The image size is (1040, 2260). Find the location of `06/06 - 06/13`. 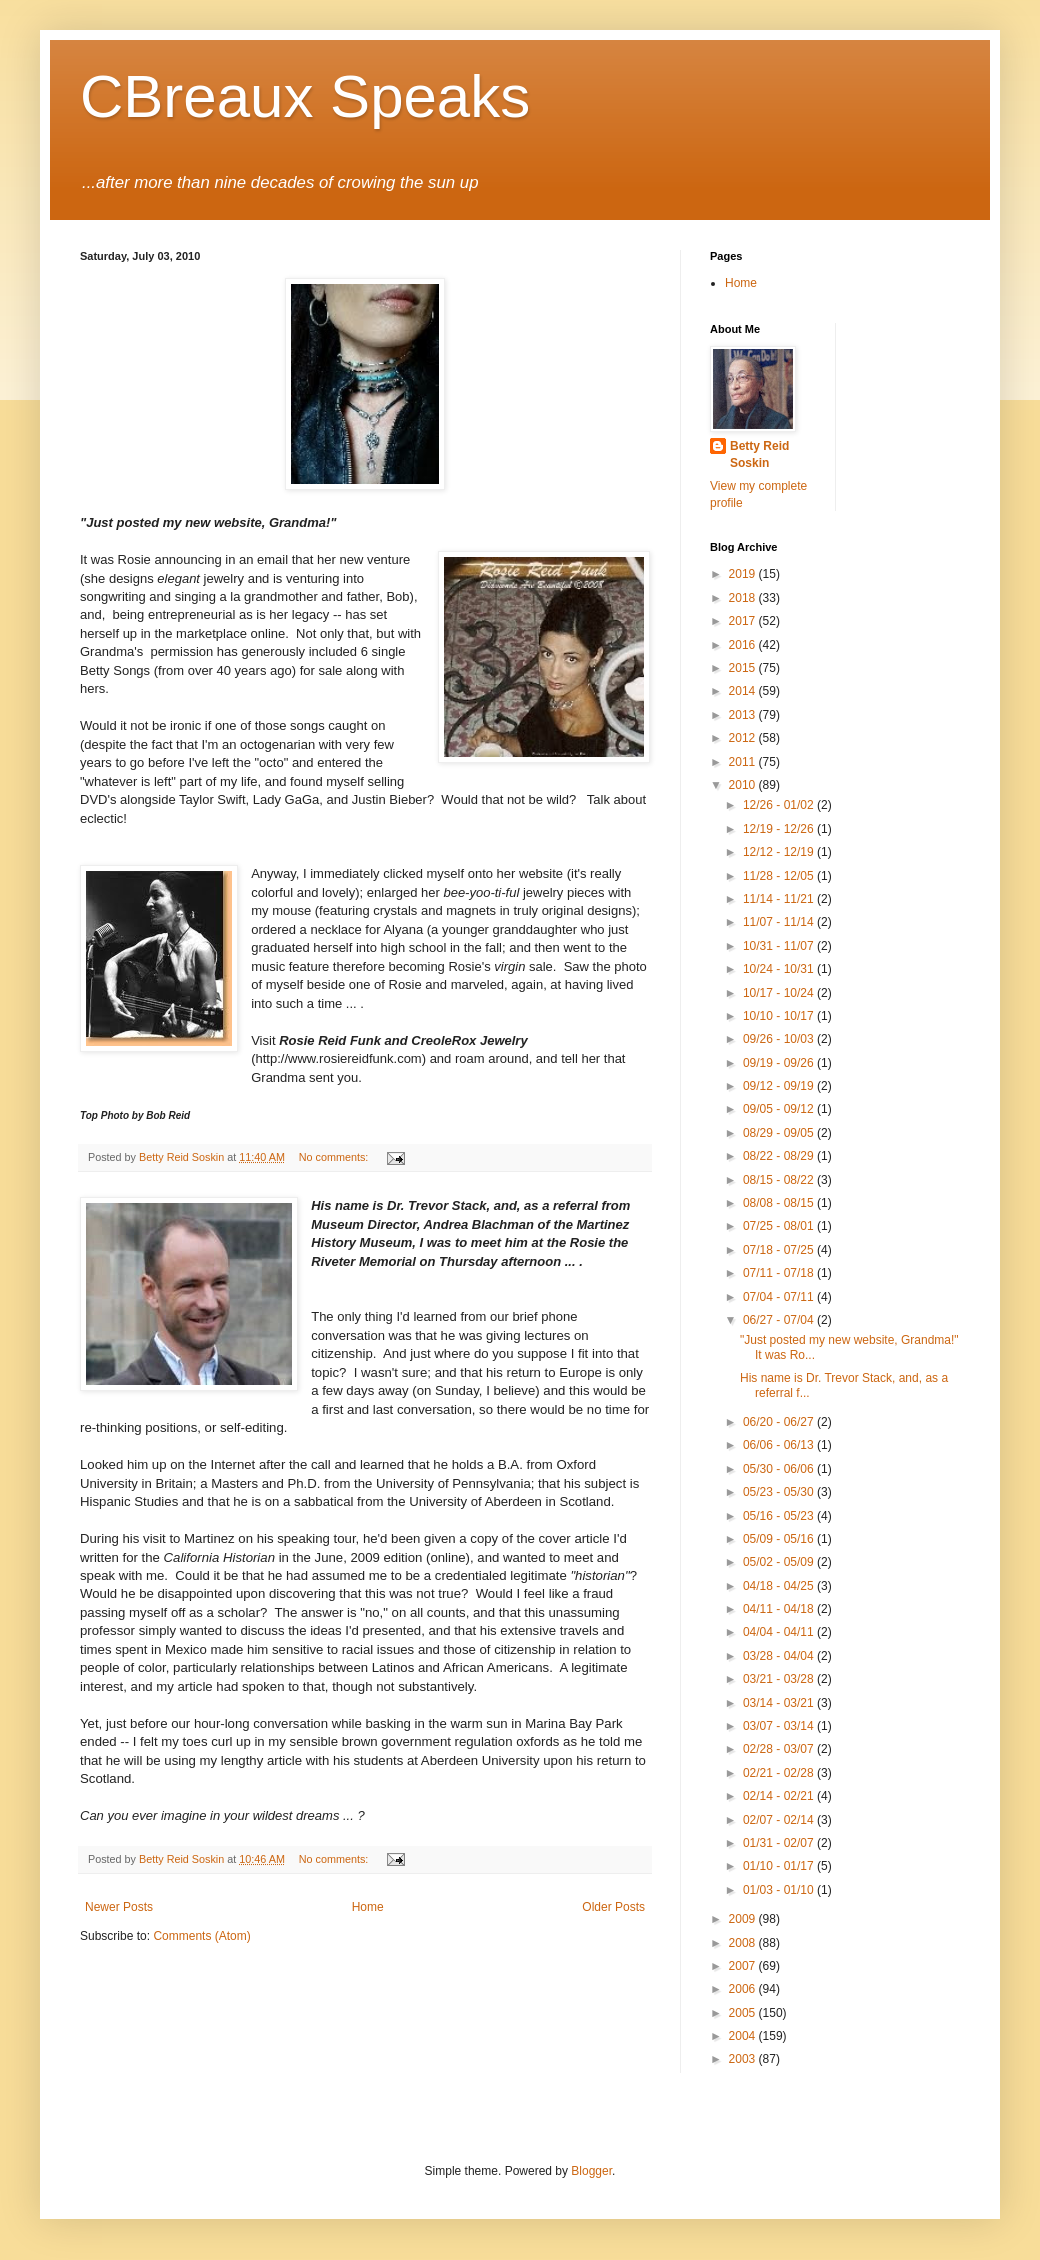

06/06 - 06/13 is located at coordinates (780, 1445).